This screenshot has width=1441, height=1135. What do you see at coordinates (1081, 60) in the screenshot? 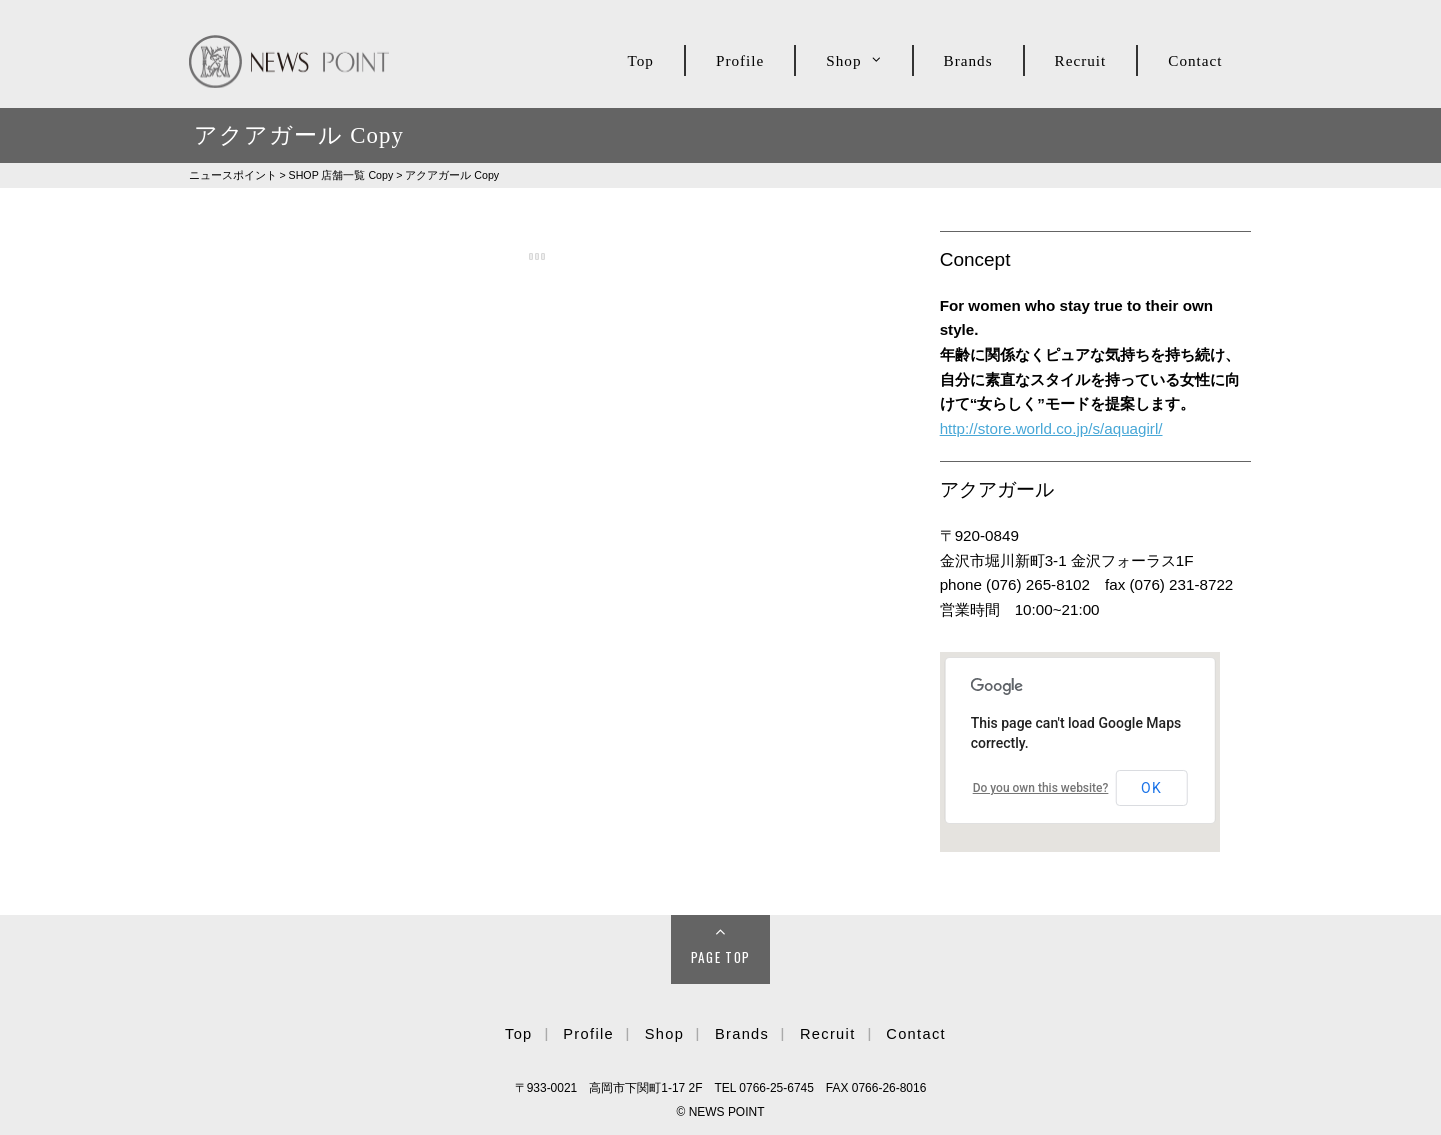
I see `Recruit` at bounding box center [1081, 60].